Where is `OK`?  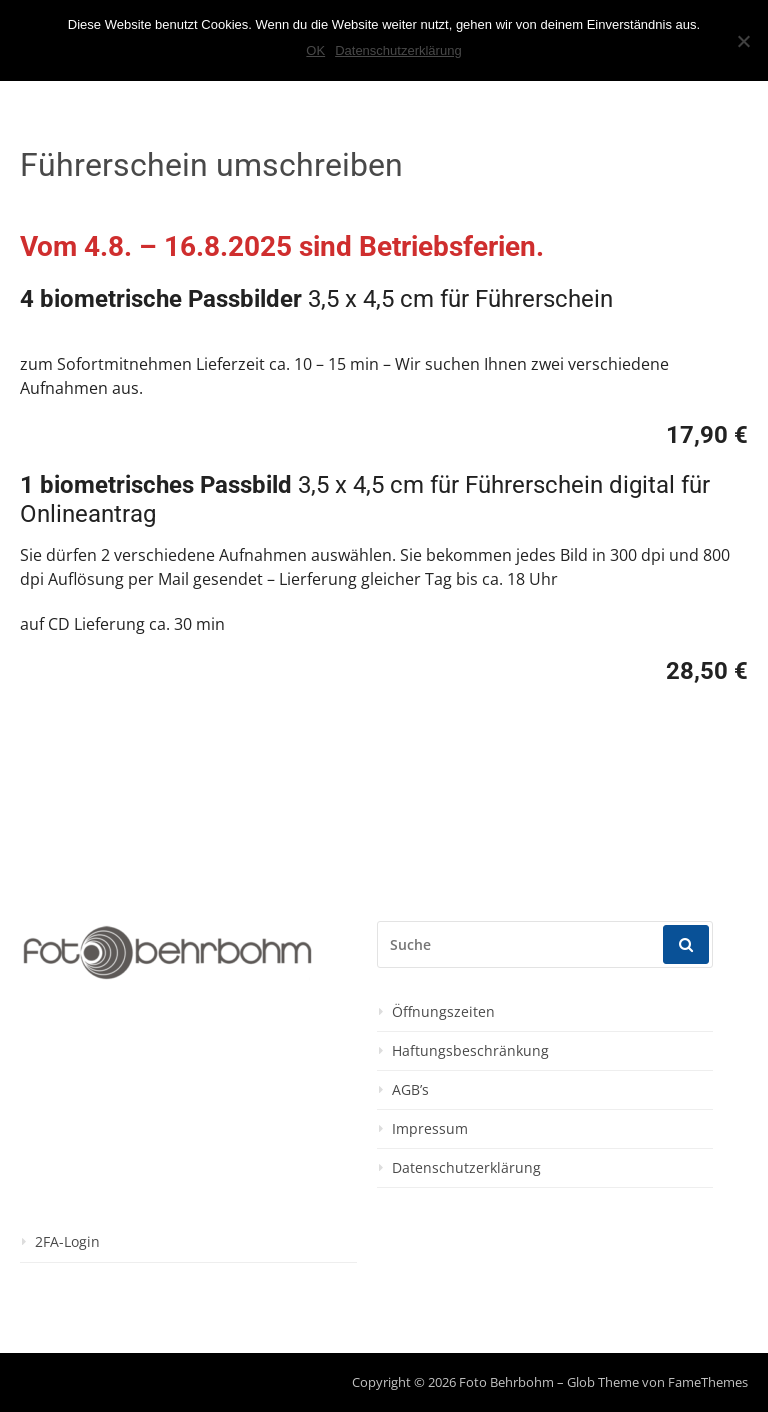 OK is located at coordinates (315, 50).